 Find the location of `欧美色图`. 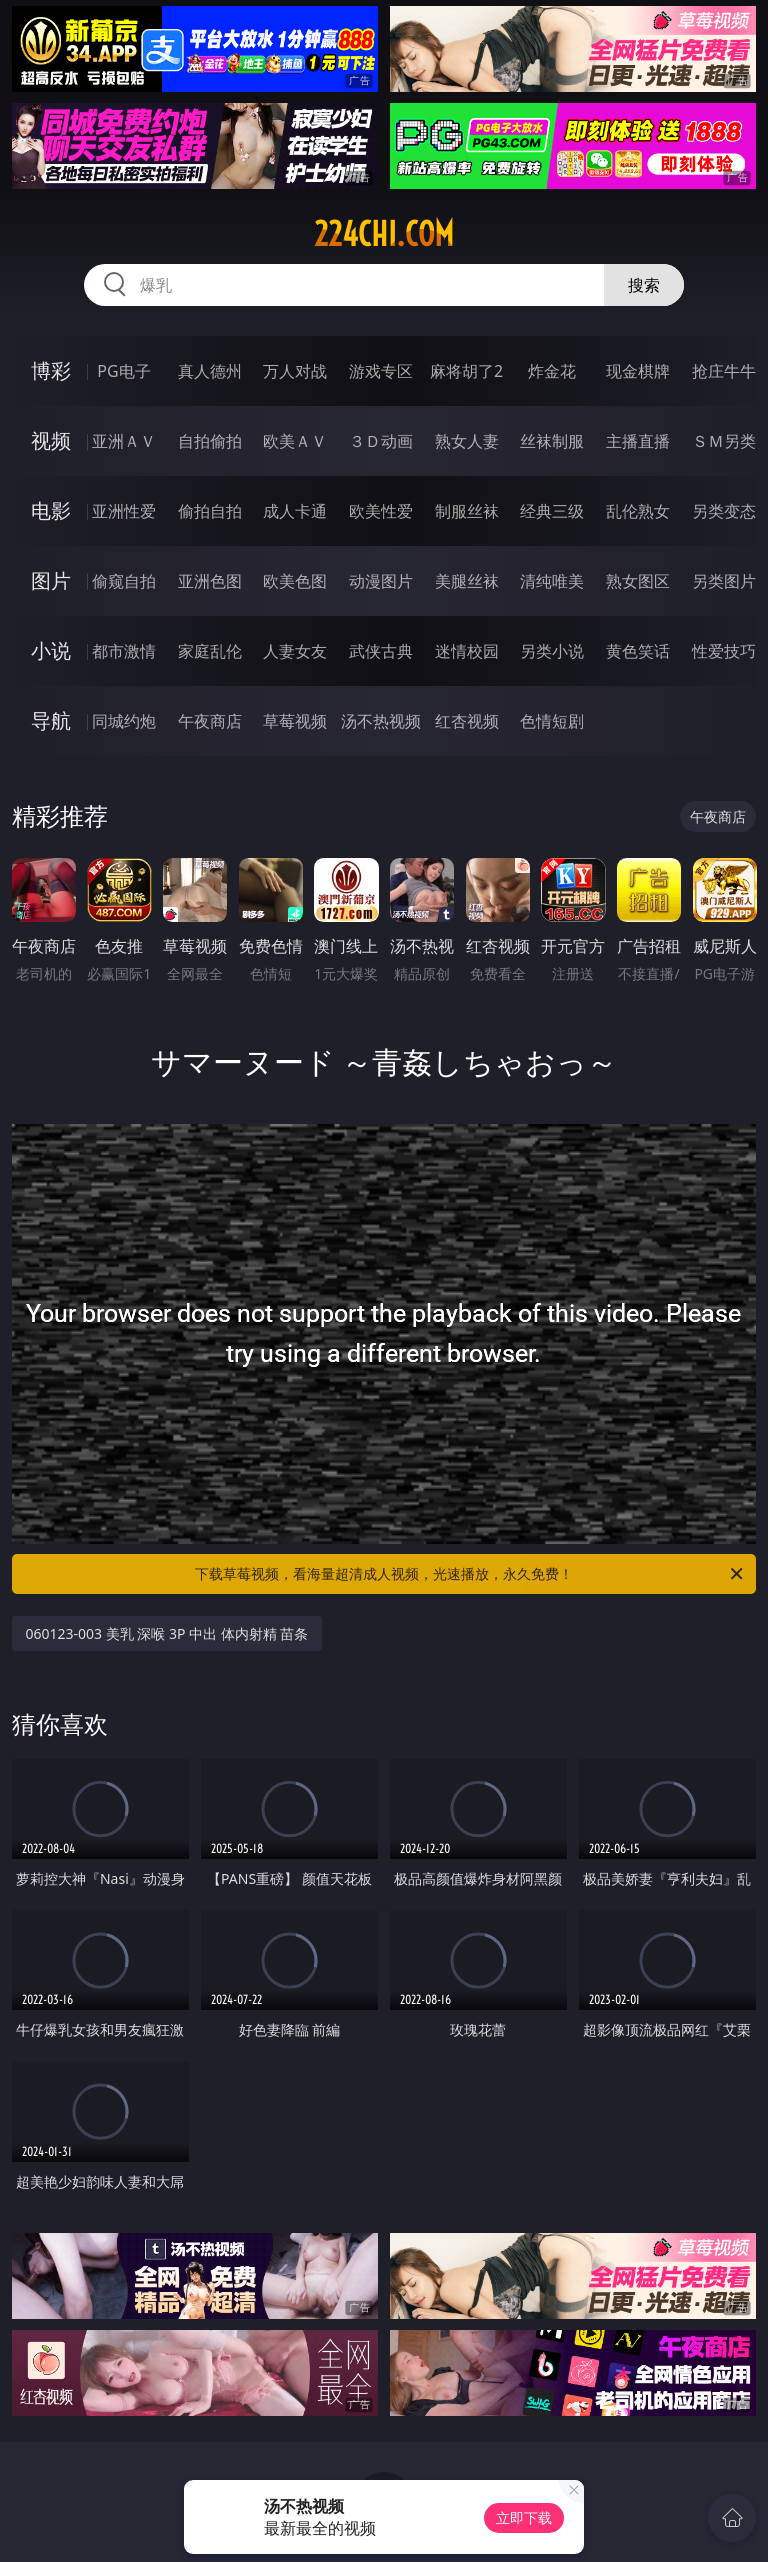

欧美色图 is located at coordinates (295, 581).